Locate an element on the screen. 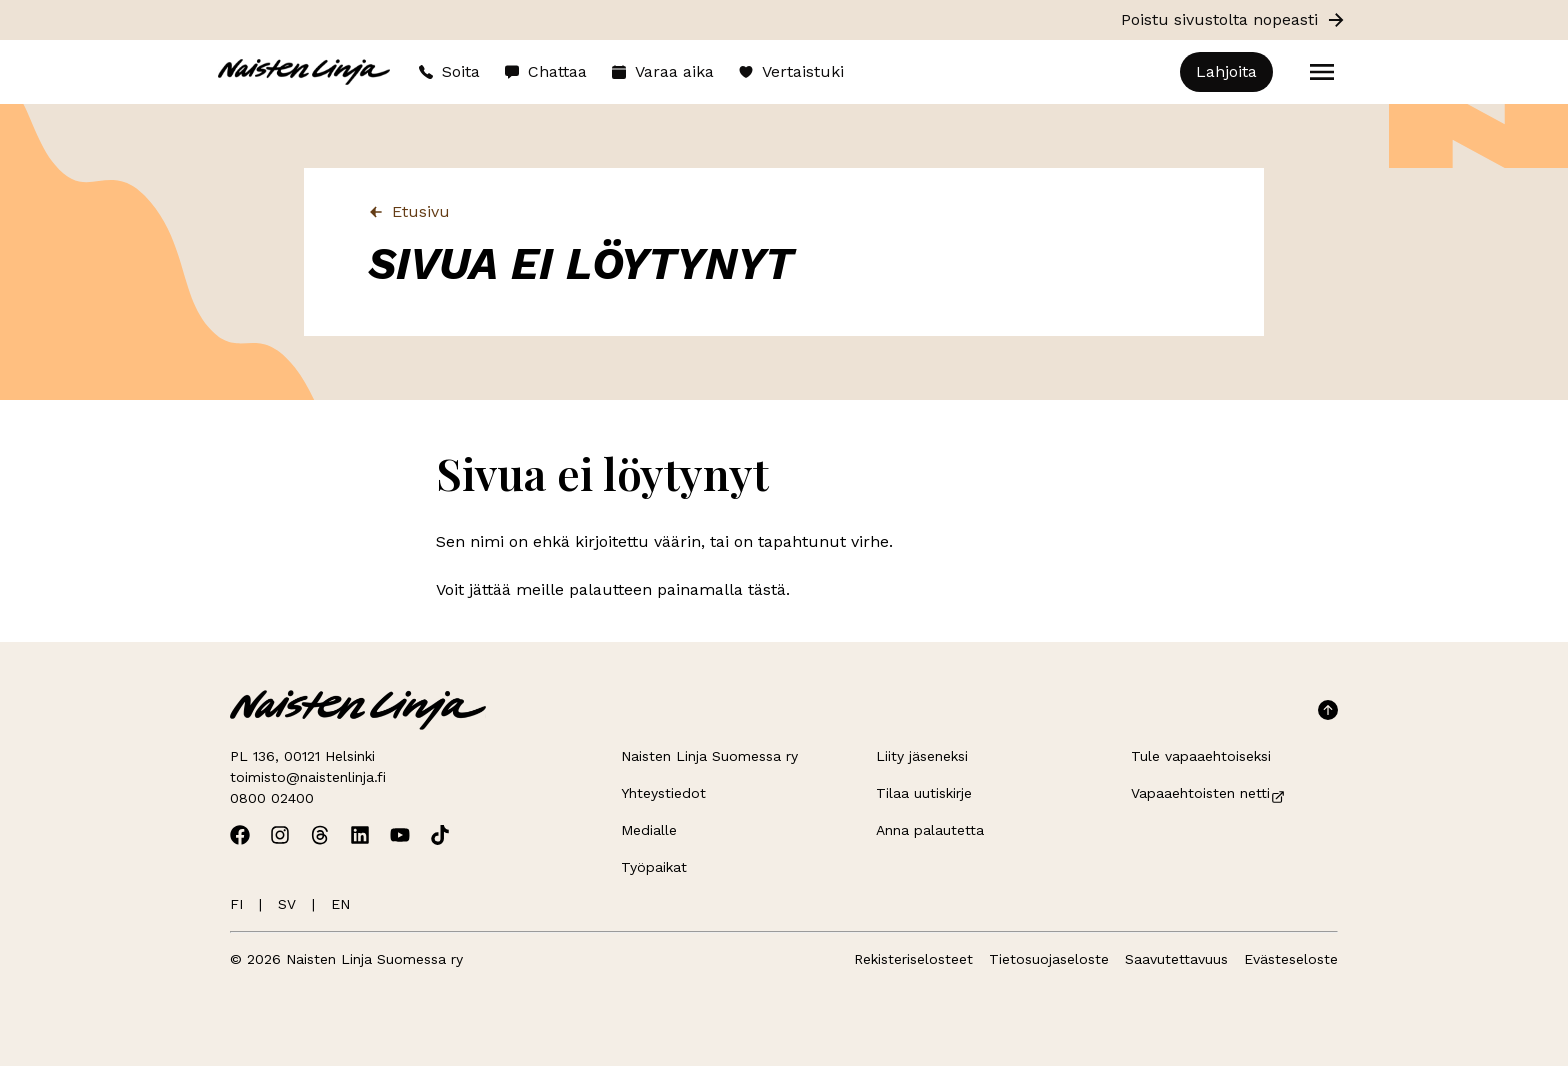 This screenshot has width=1568, height=1066. Soita is located at coordinates (449, 71).